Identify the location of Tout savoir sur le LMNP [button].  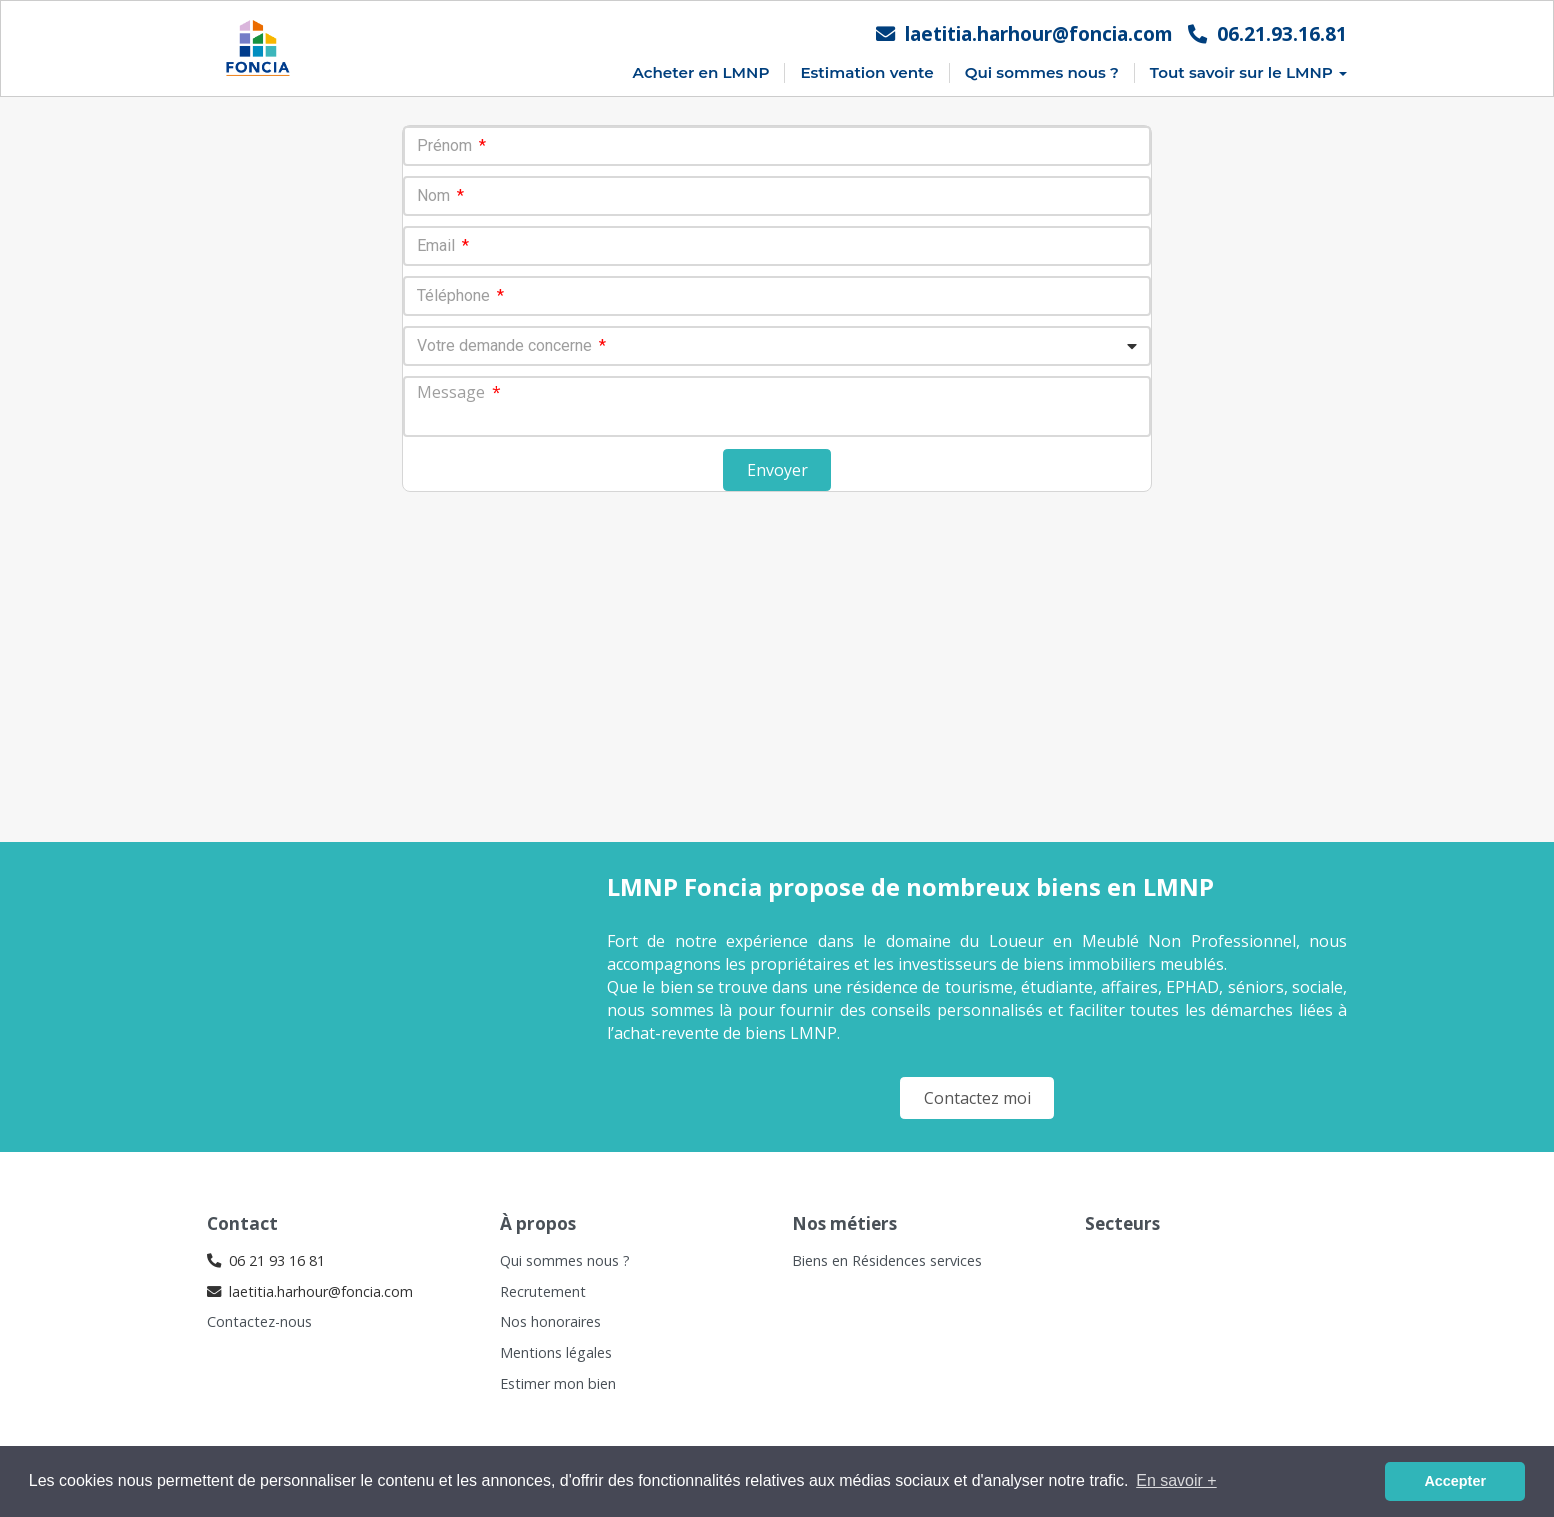
(1248, 72).